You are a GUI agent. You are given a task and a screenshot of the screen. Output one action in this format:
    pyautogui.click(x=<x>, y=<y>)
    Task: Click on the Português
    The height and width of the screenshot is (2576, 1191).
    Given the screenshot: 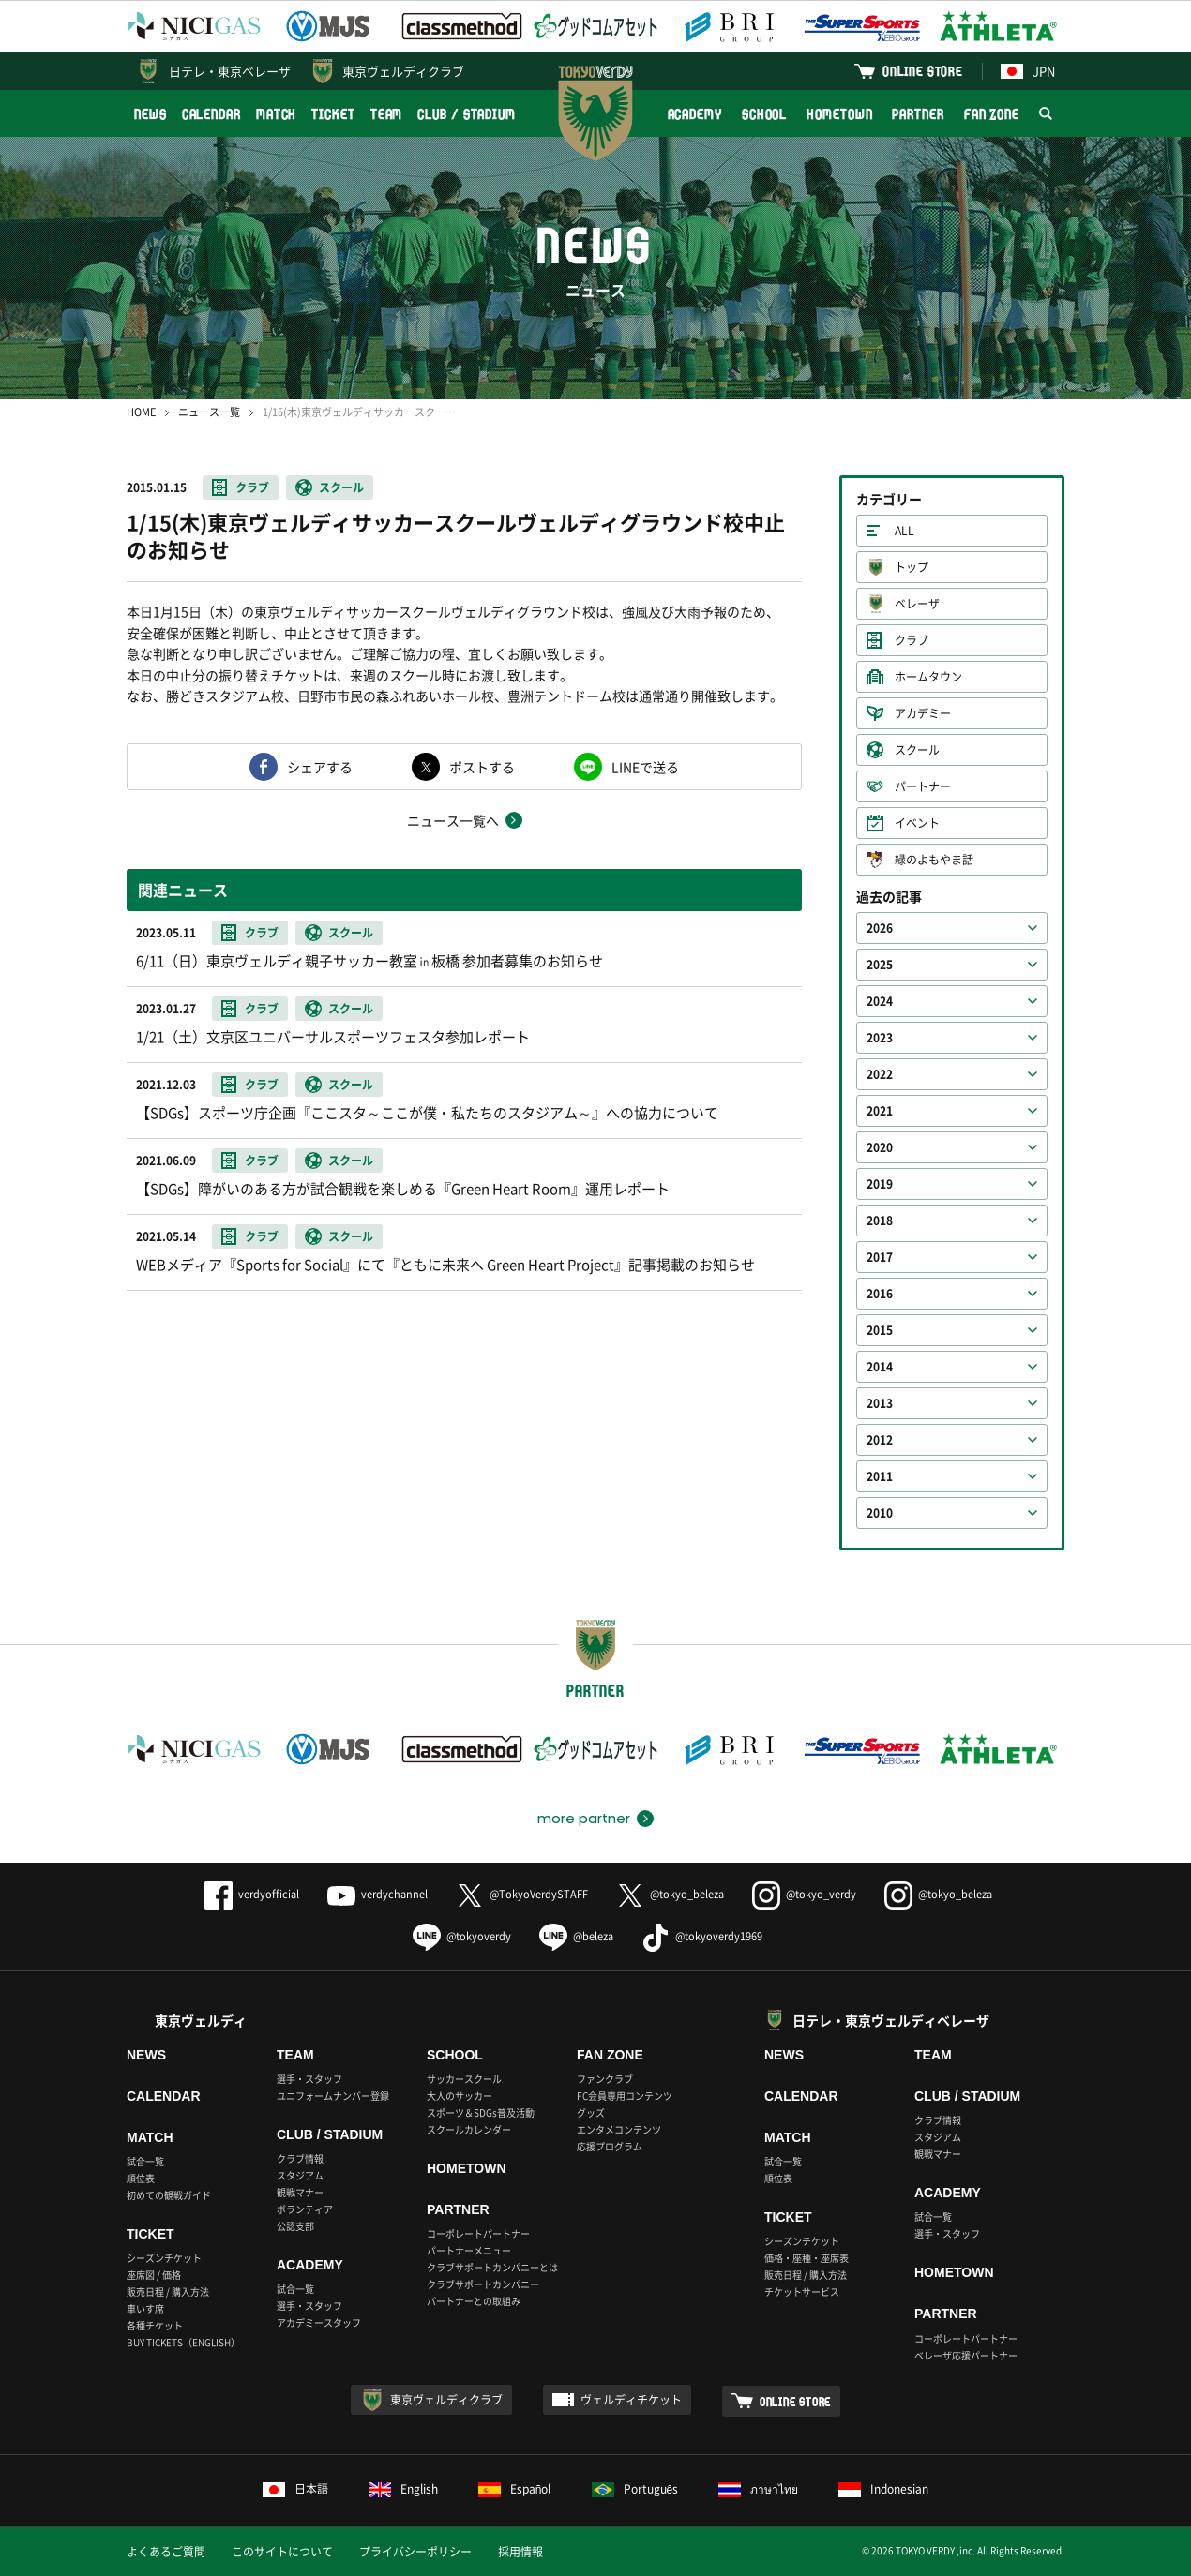 What is the action you would take?
    pyautogui.click(x=635, y=2488)
    